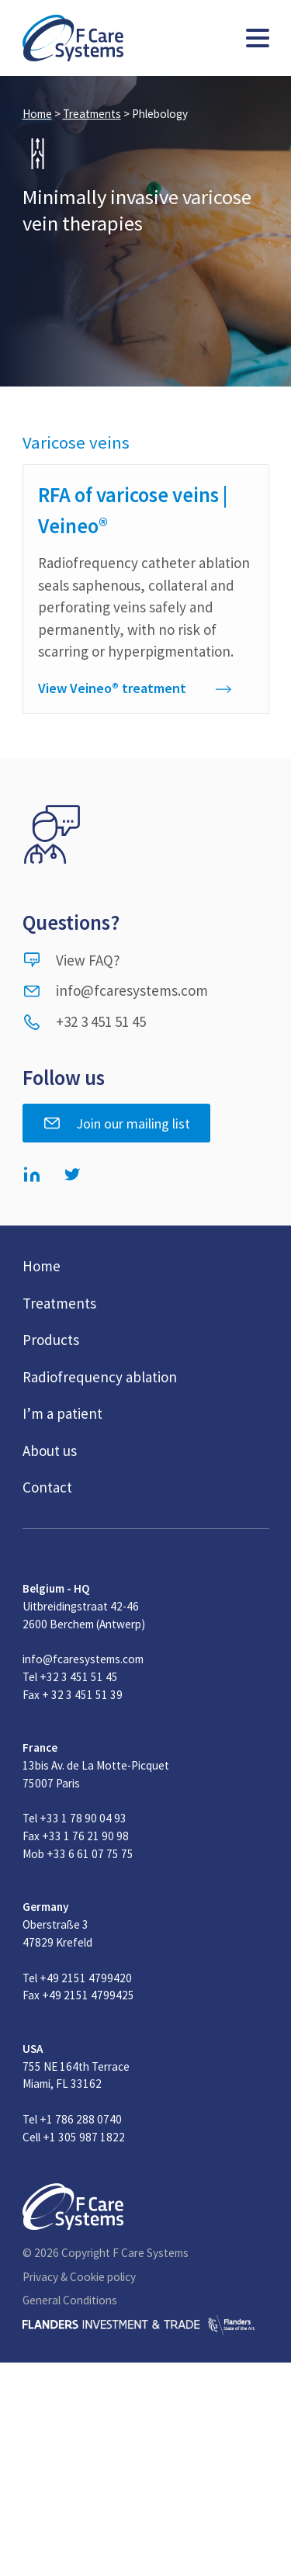 Image resolution: width=291 pixels, height=2576 pixels. Describe the element at coordinates (62, 1413) in the screenshot. I see `I’m a patient` at that location.